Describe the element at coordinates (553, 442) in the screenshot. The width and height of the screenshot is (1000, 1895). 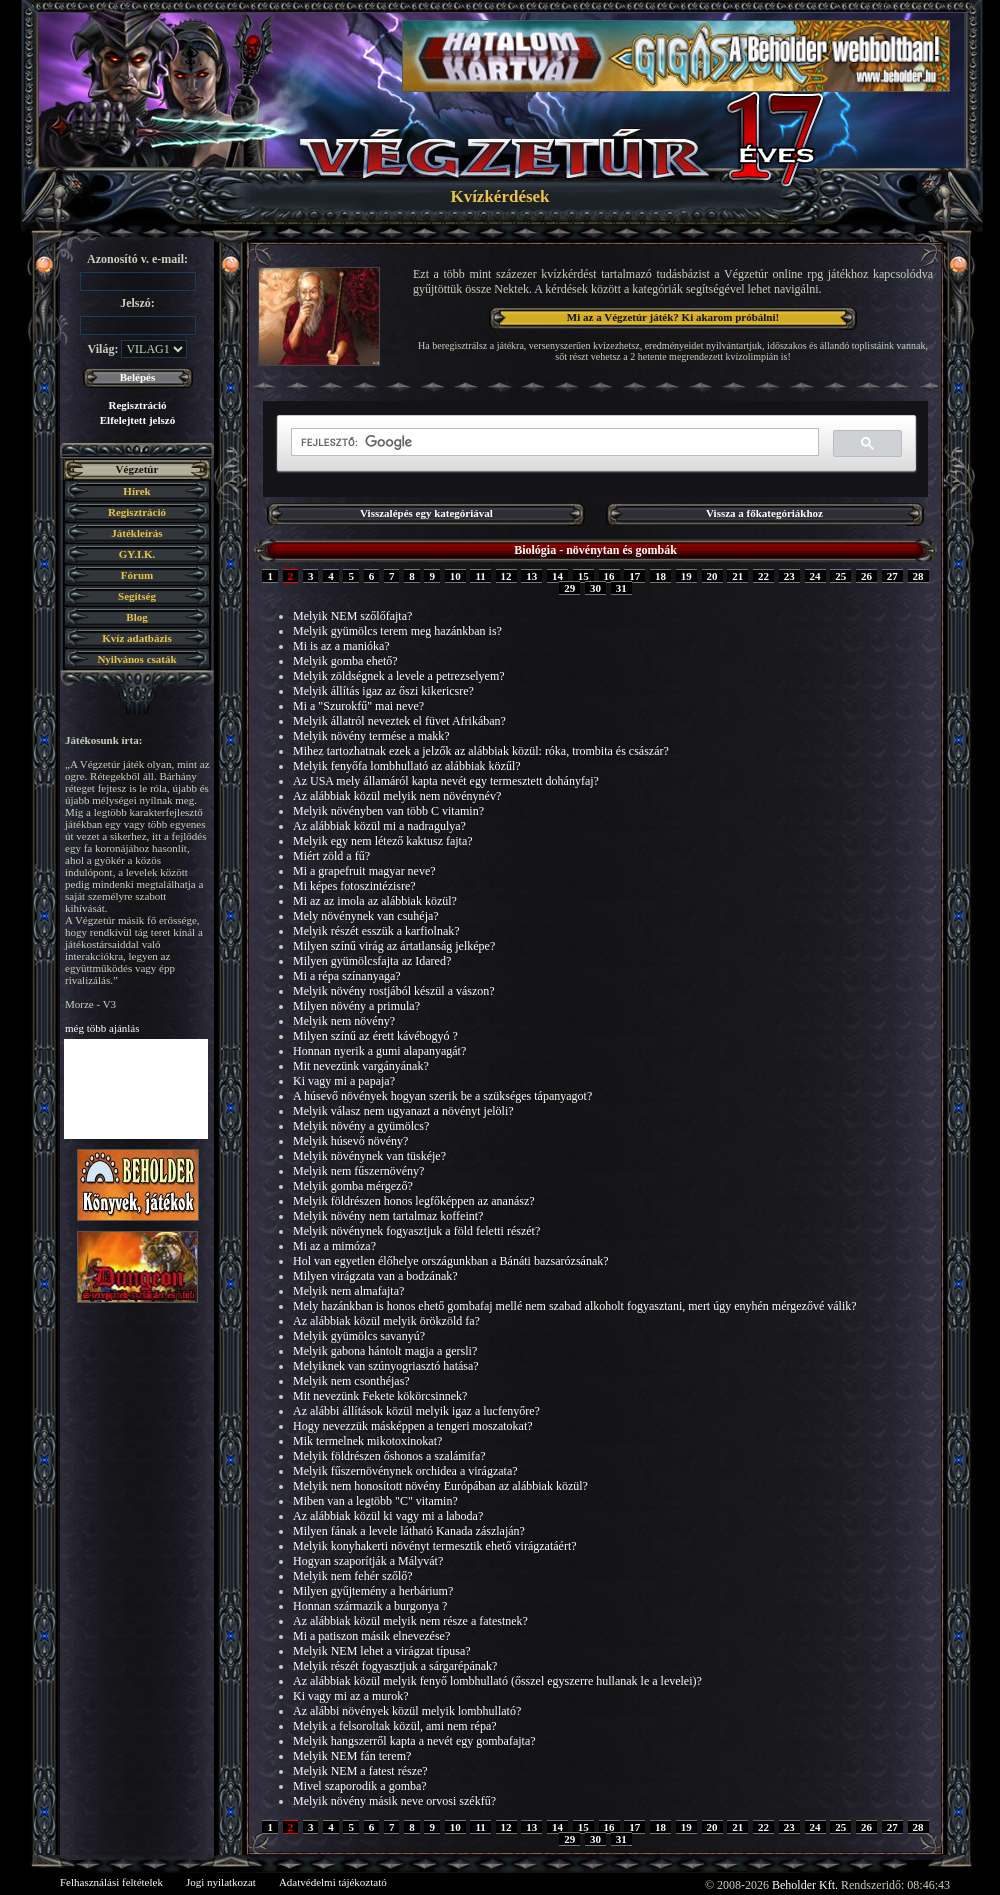
I see `[keresés]` at that location.